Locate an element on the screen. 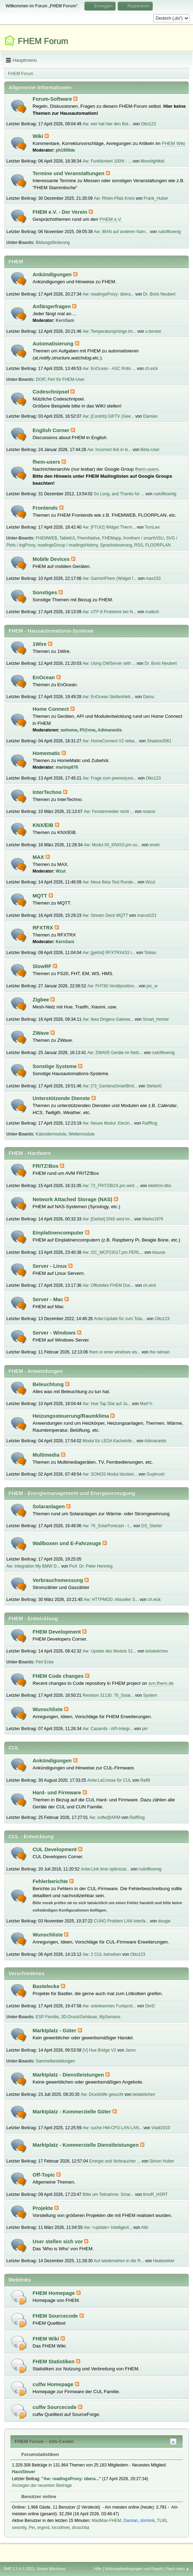  Aw: SONOS Modul blockier... is located at coordinates (110, 1474).